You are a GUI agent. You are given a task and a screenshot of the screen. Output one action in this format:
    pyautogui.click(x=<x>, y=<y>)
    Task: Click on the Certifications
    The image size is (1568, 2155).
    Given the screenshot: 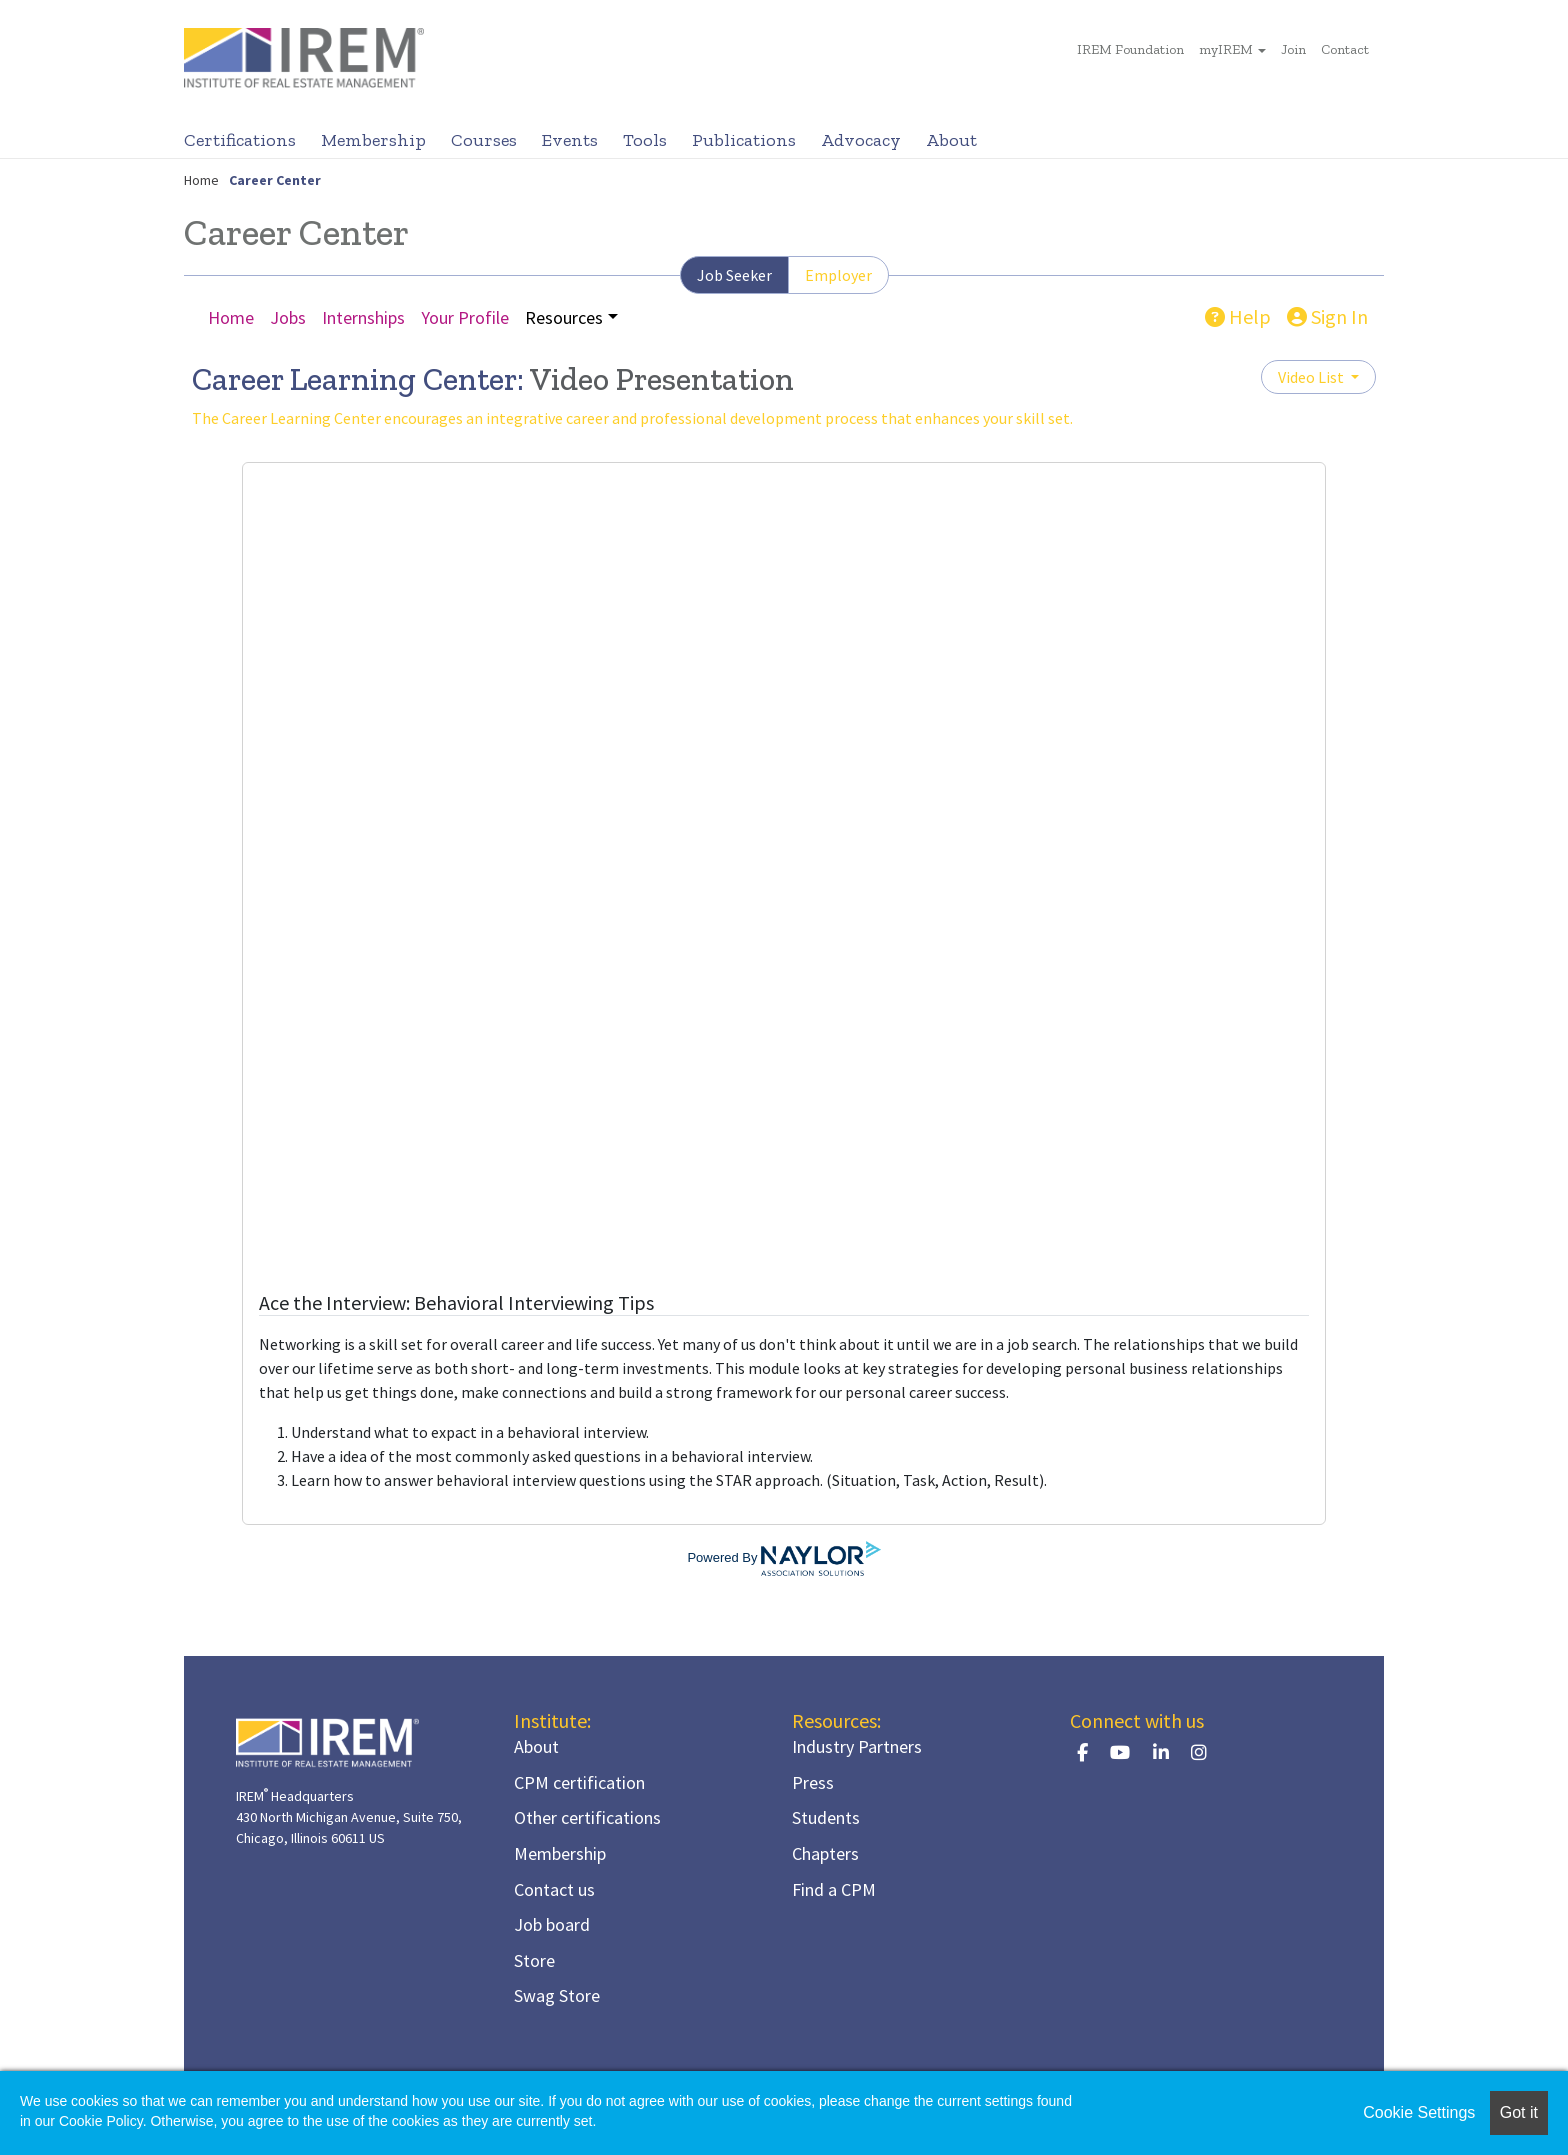 What is the action you would take?
    pyautogui.click(x=240, y=140)
    